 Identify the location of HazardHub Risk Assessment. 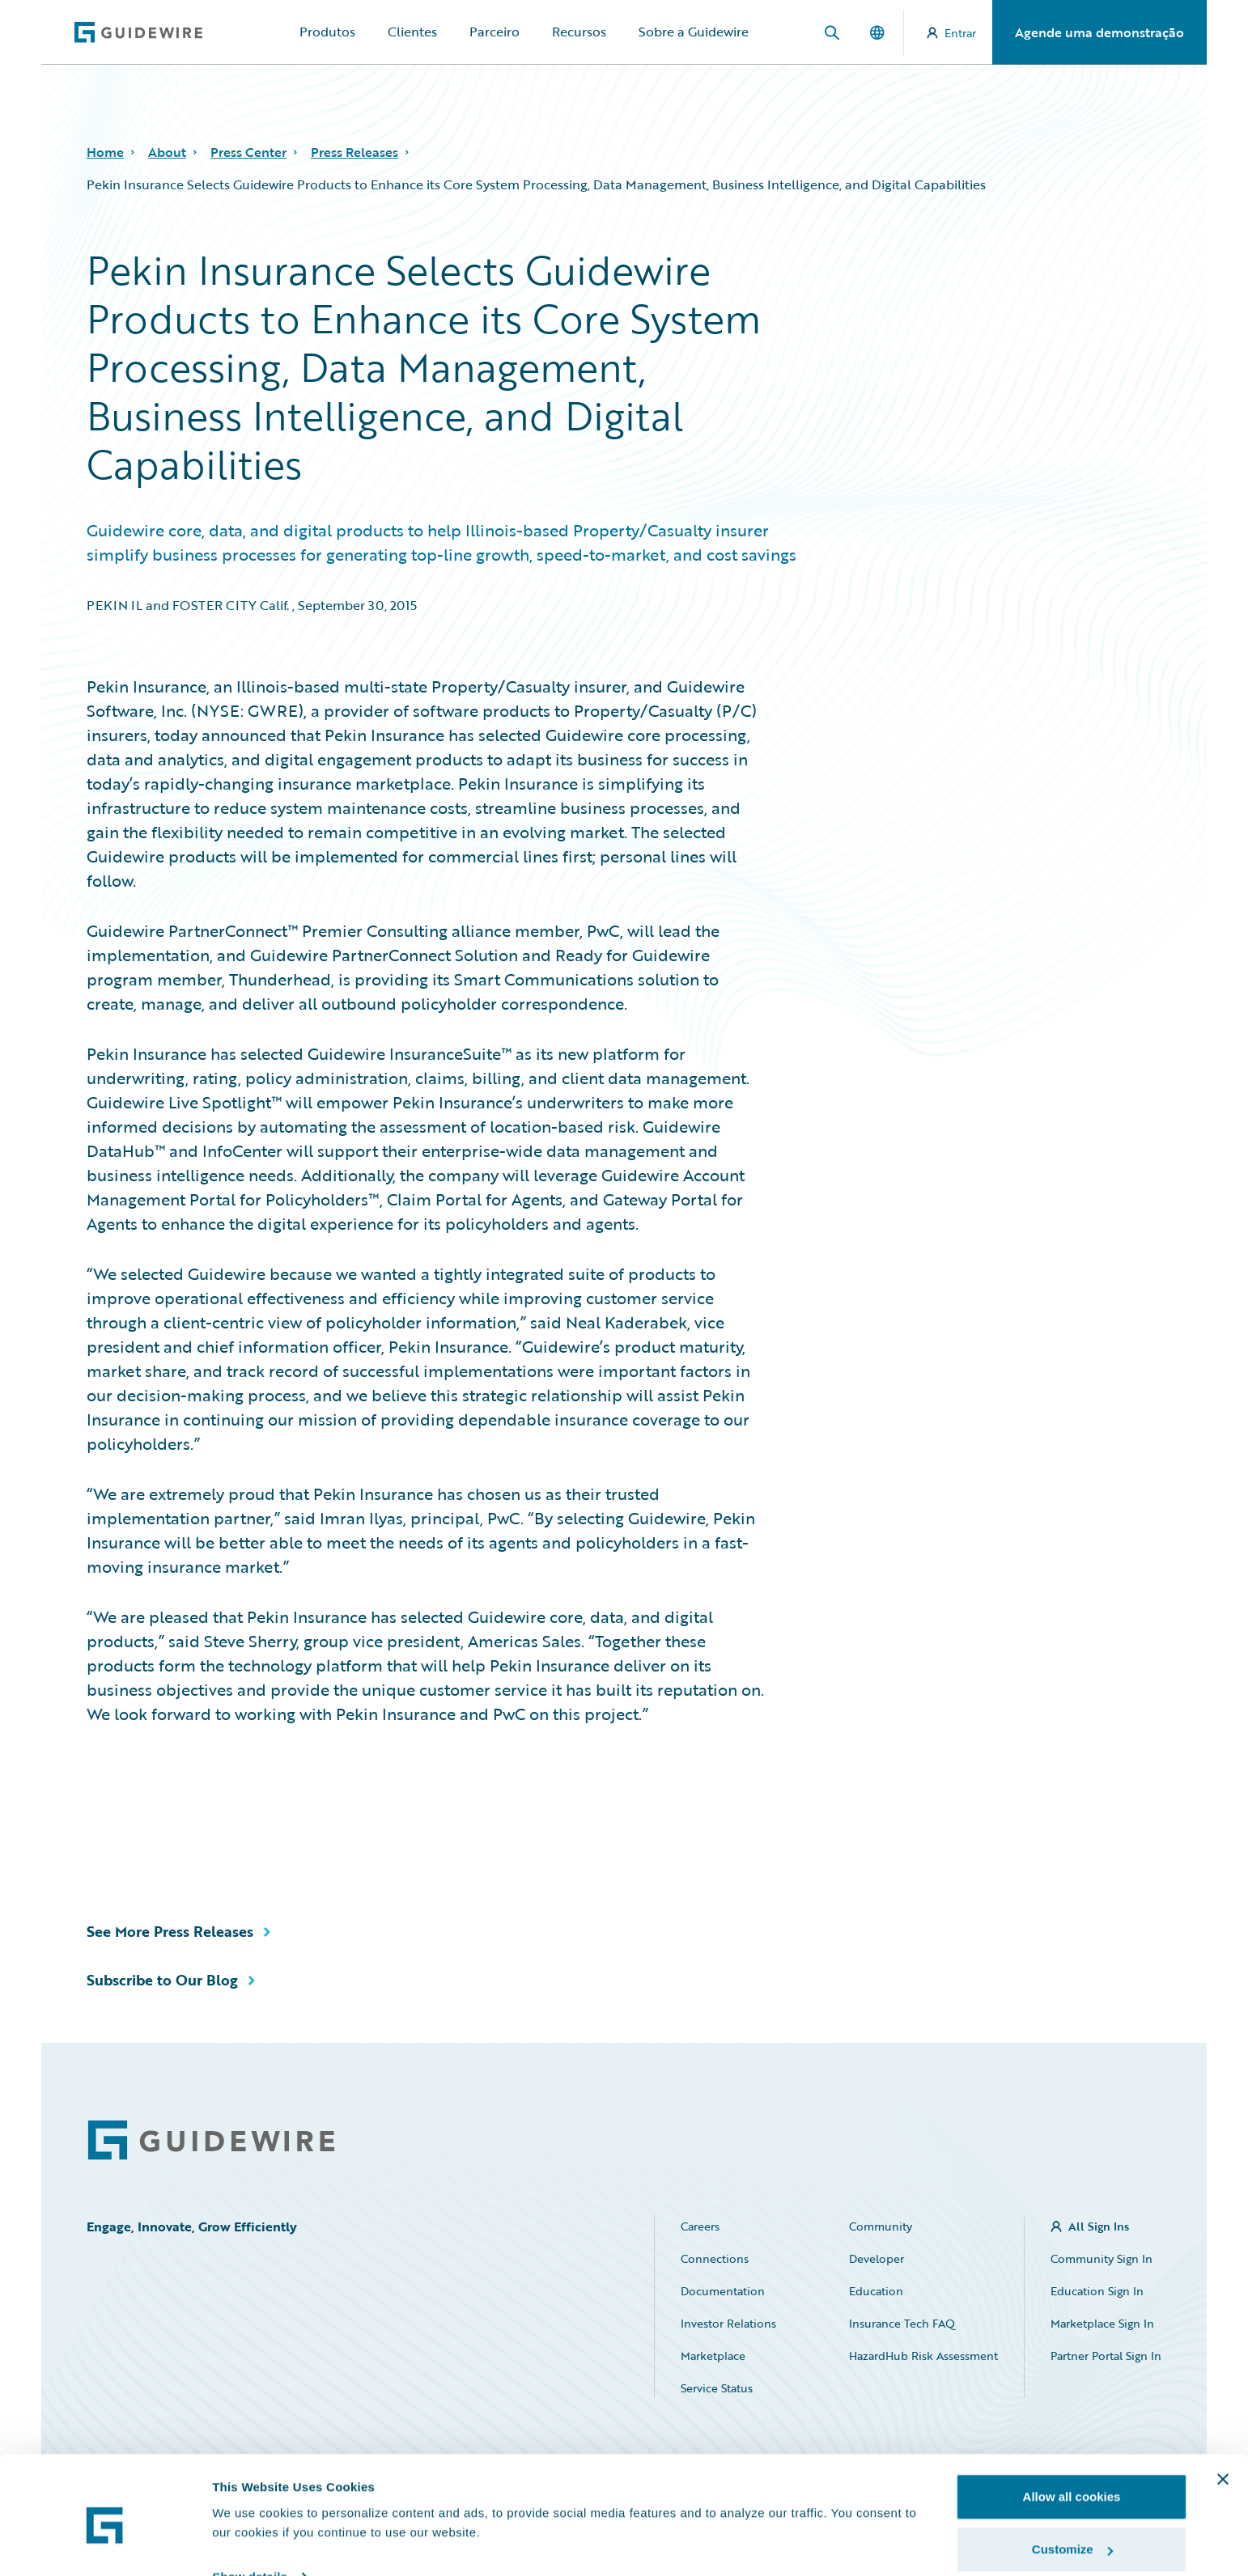
(923, 2355).